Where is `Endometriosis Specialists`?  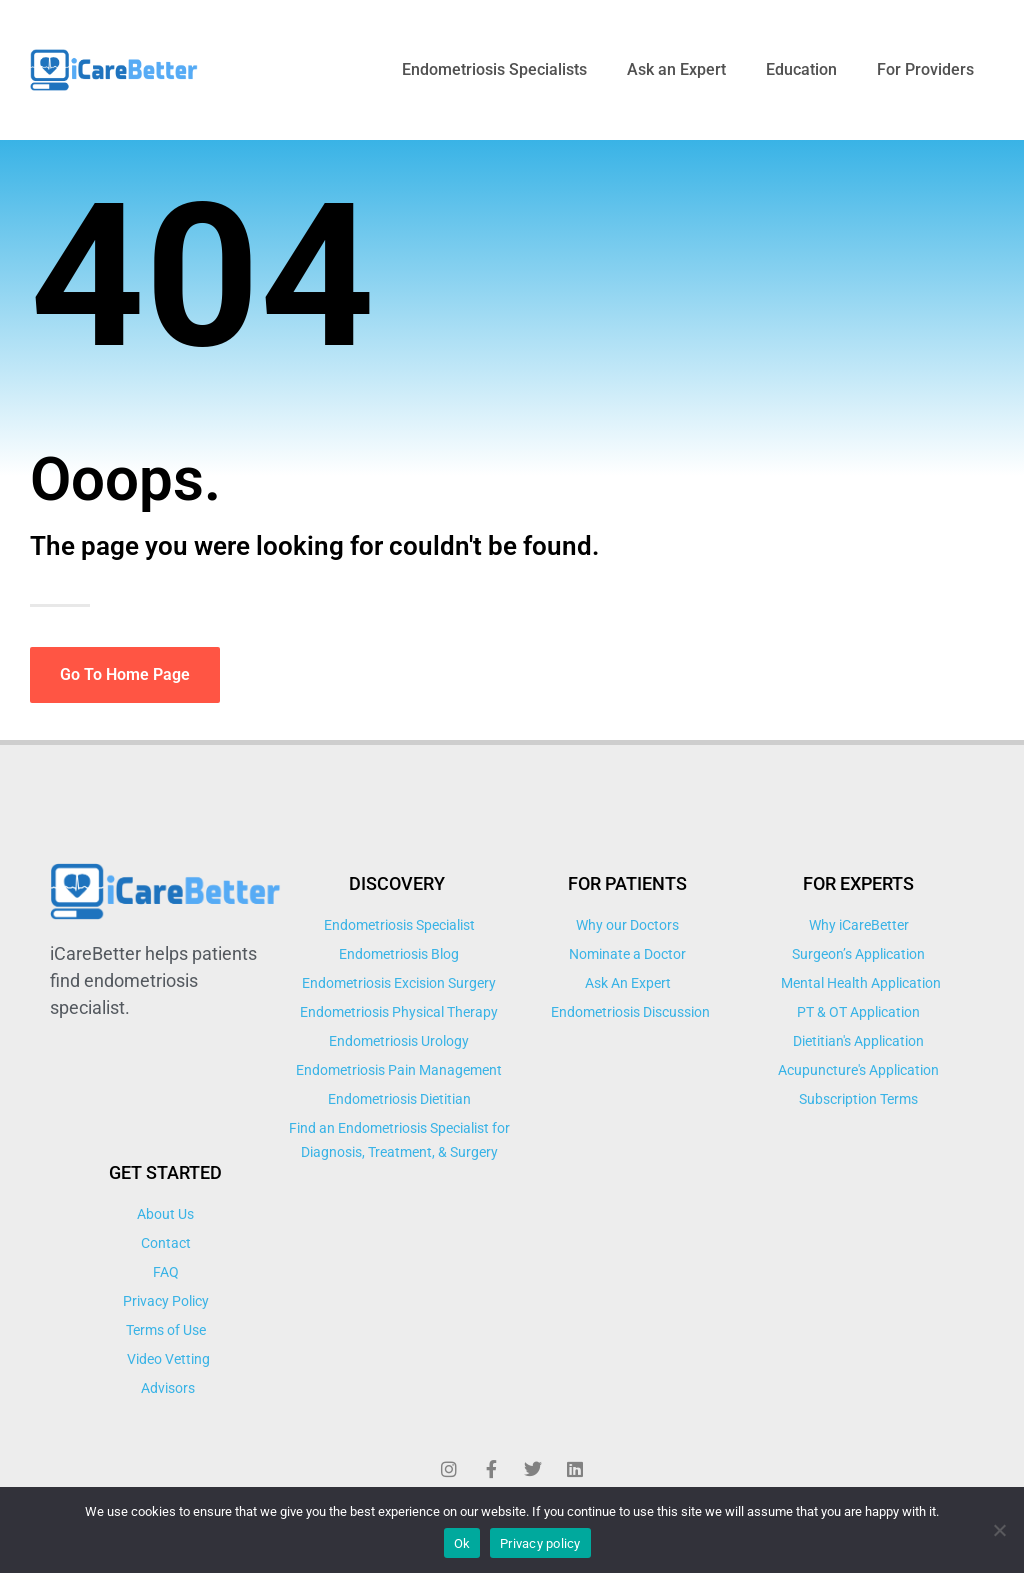 Endometriosis Specialists is located at coordinates (494, 69).